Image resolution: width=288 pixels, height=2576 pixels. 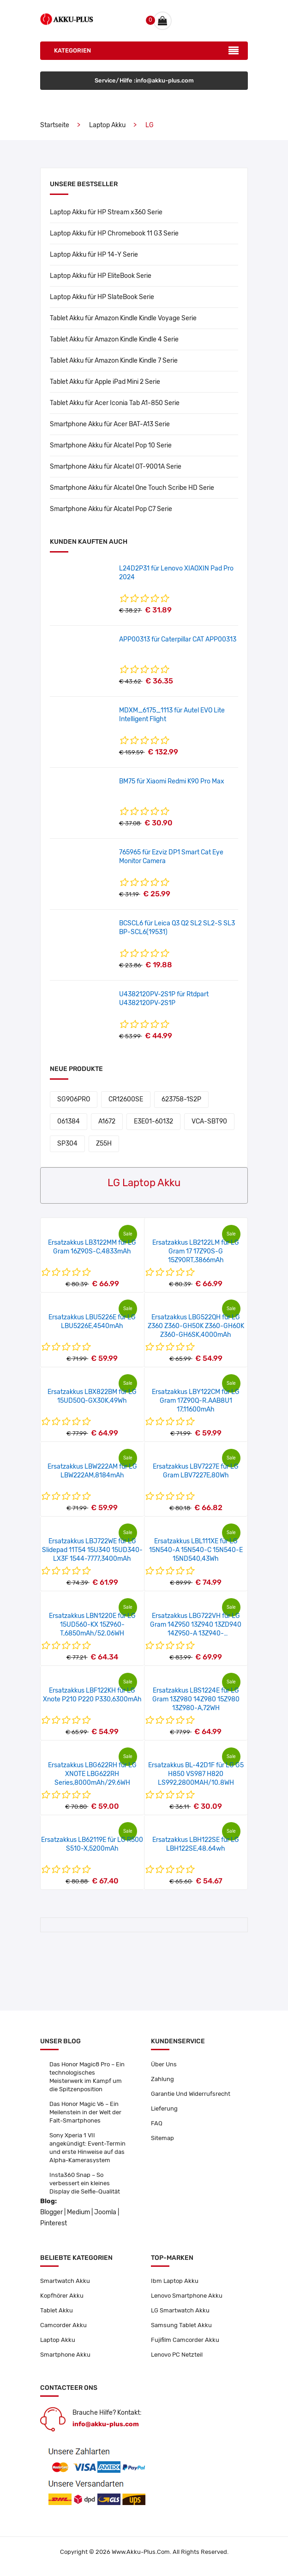 What do you see at coordinates (123, 318) in the screenshot?
I see `Tablet Akku für Amazon Kindle Kindle Voyage Serie` at bounding box center [123, 318].